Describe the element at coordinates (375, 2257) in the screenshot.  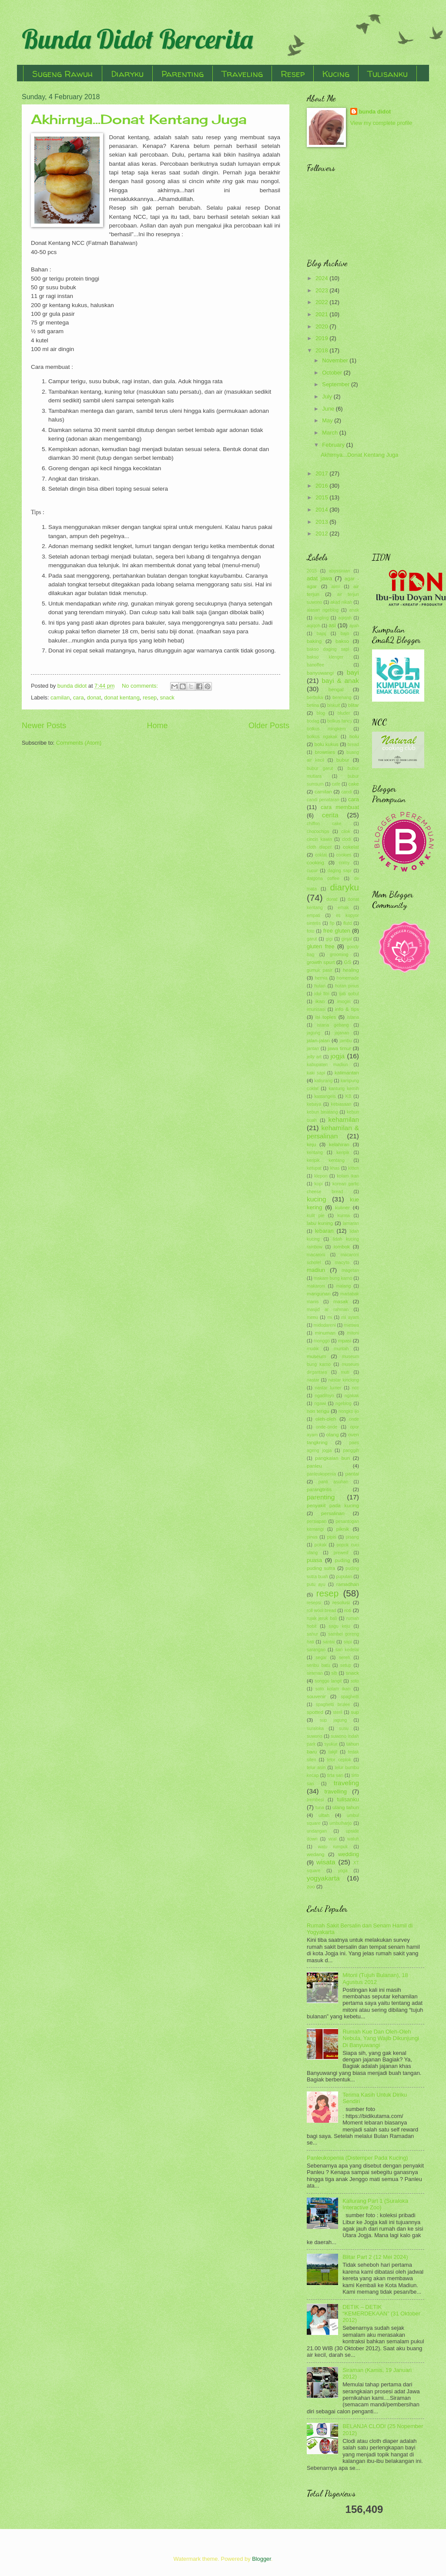
I see `Blitar Part 2 (12 Mei 2024)` at that location.